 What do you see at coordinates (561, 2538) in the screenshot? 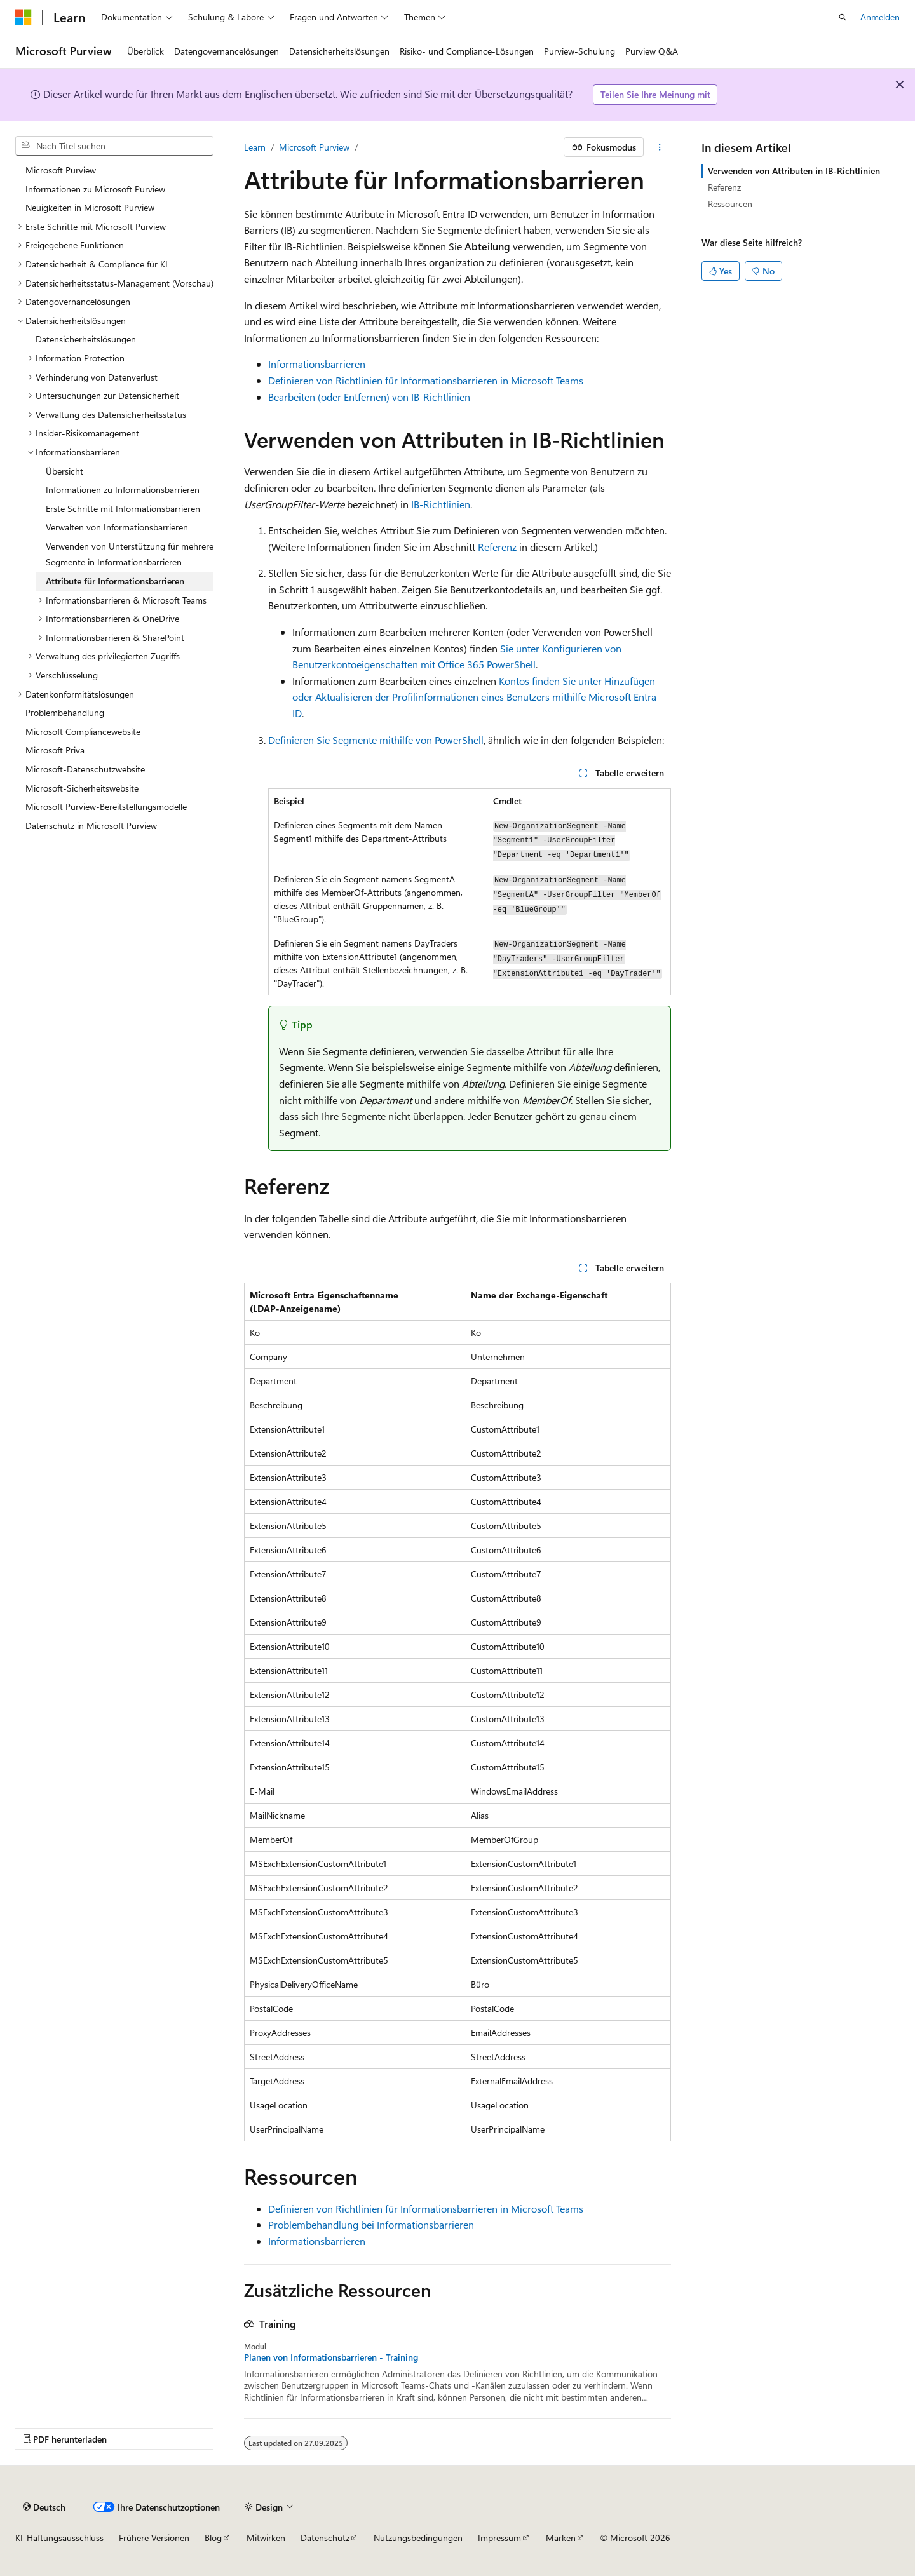
I see `Marken` at bounding box center [561, 2538].